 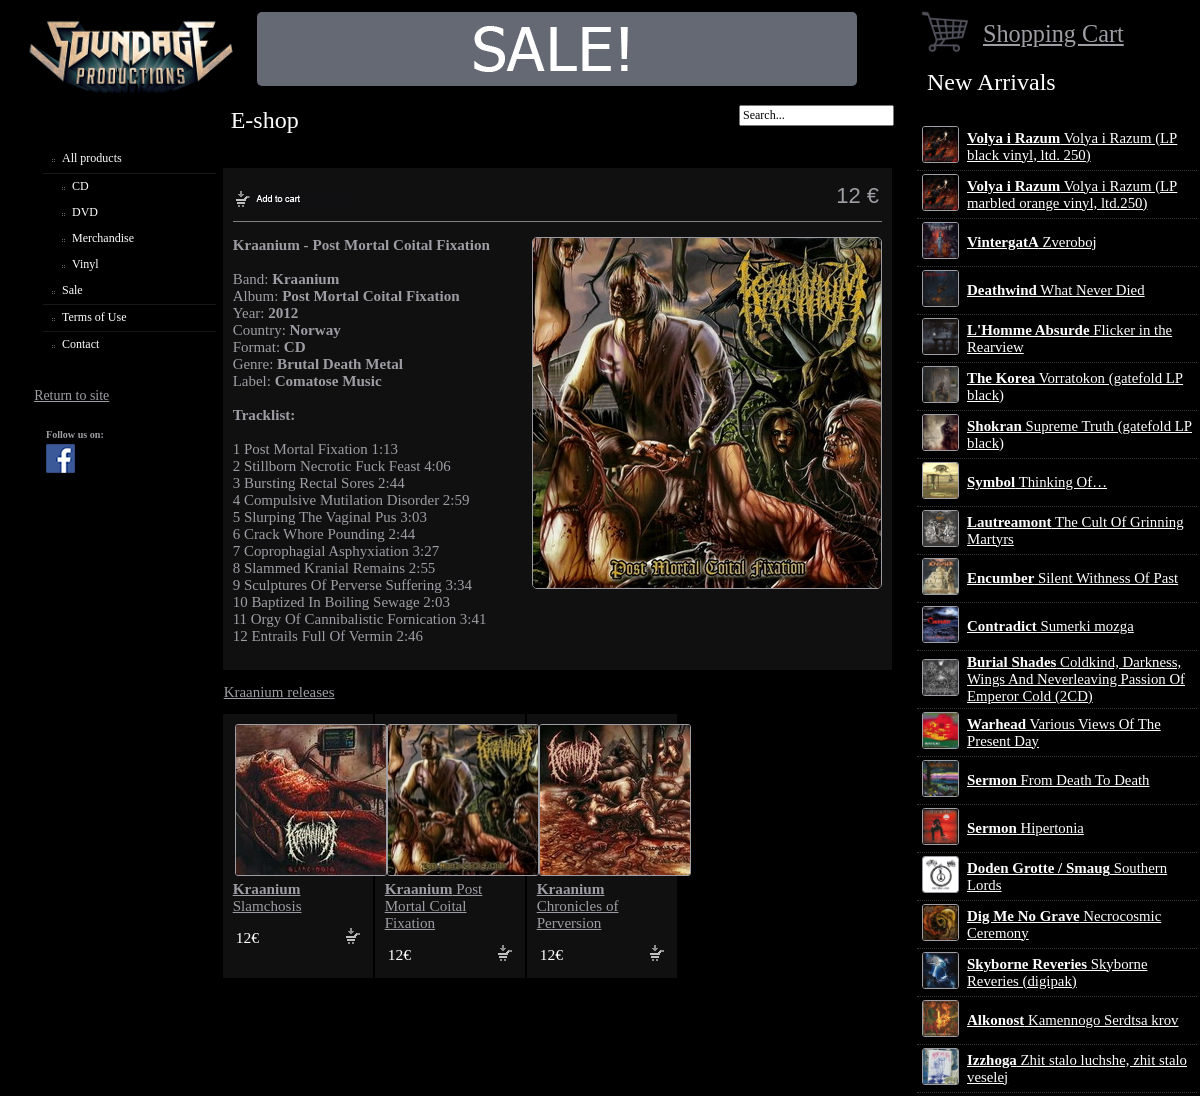 What do you see at coordinates (1072, 578) in the screenshot?
I see `Silent Withness Of Past` at bounding box center [1072, 578].